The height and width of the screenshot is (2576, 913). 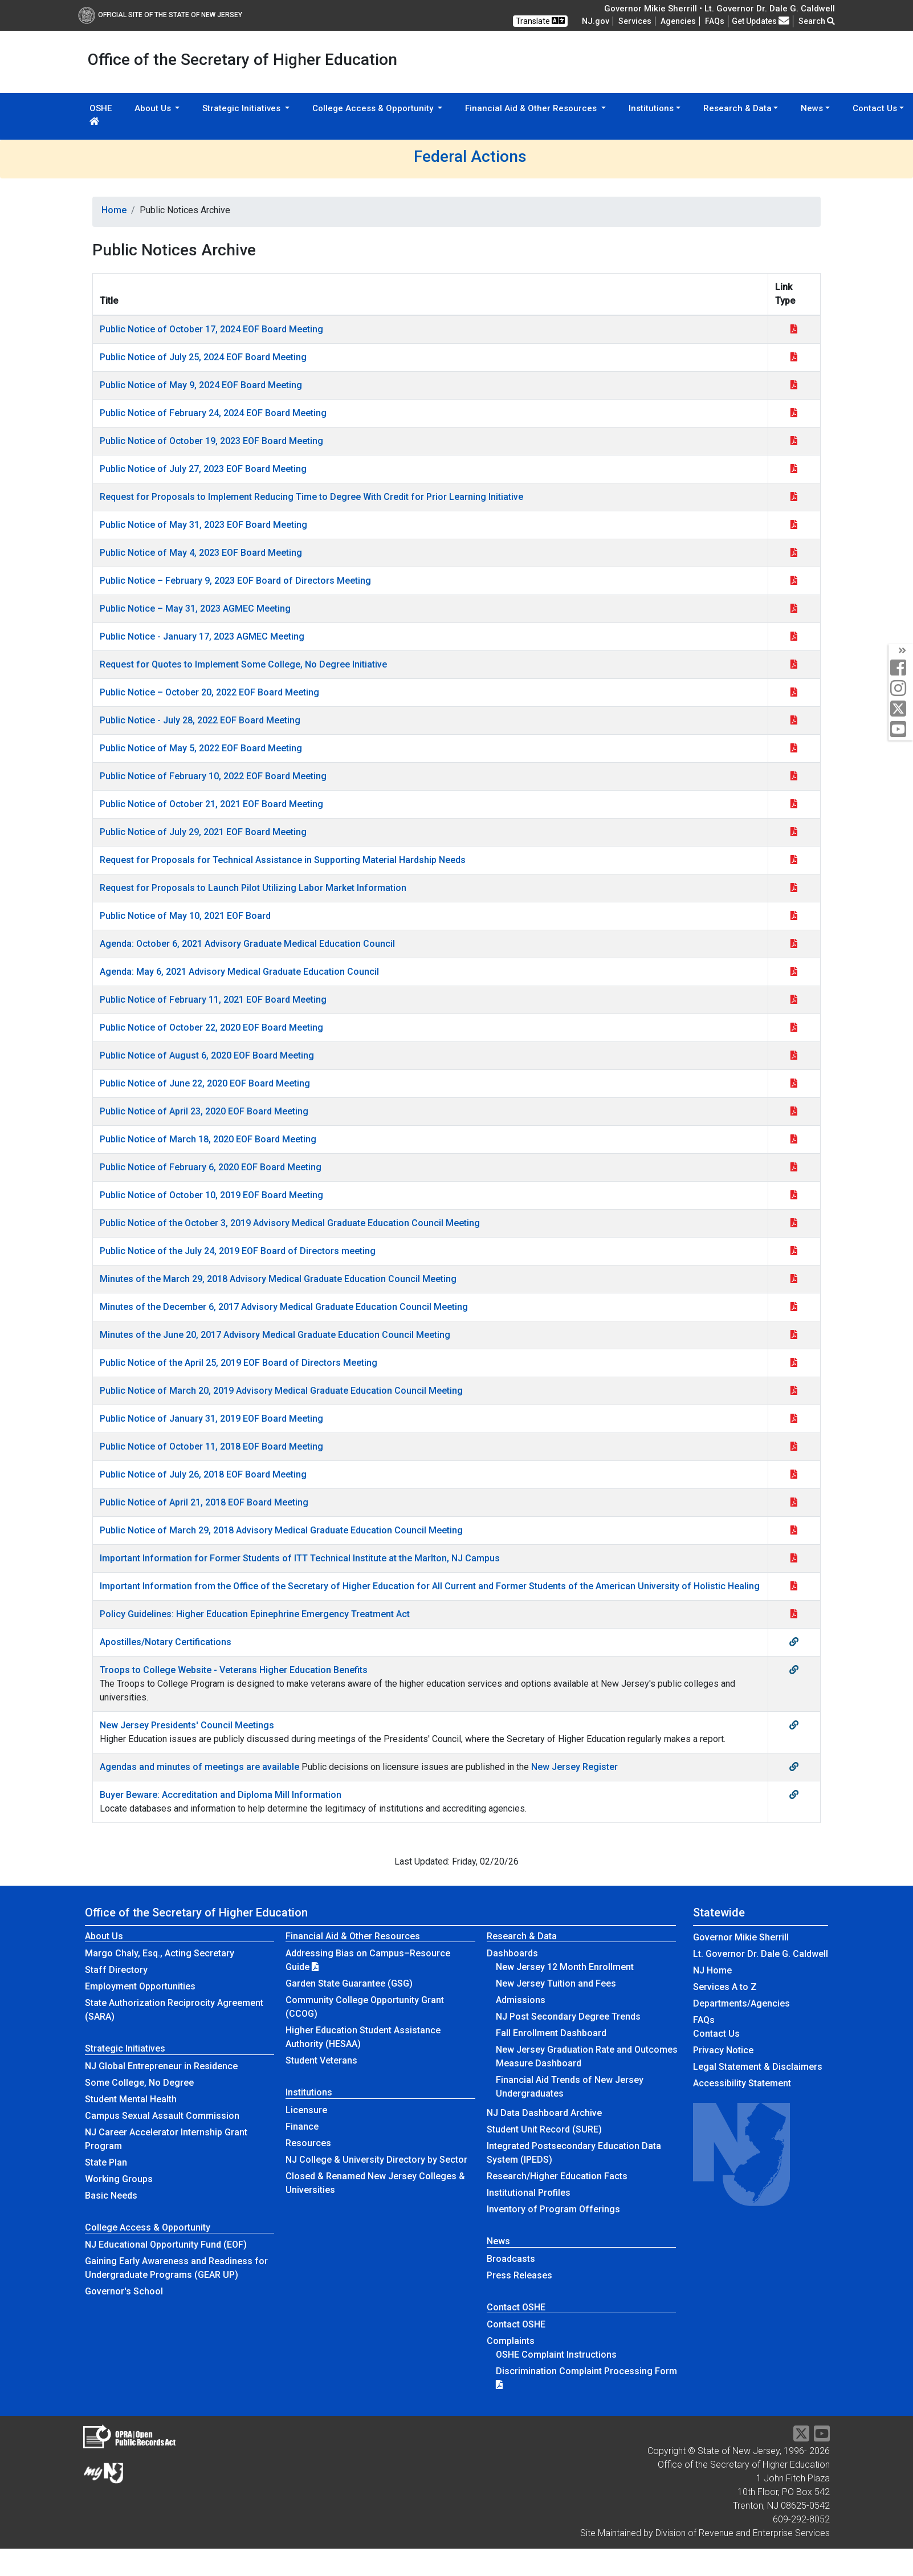 What do you see at coordinates (211, 441) in the screenshot?
I see `Public Notice of October 19, 2023 EOF Board Meeting` at bounding box center [211, 441].